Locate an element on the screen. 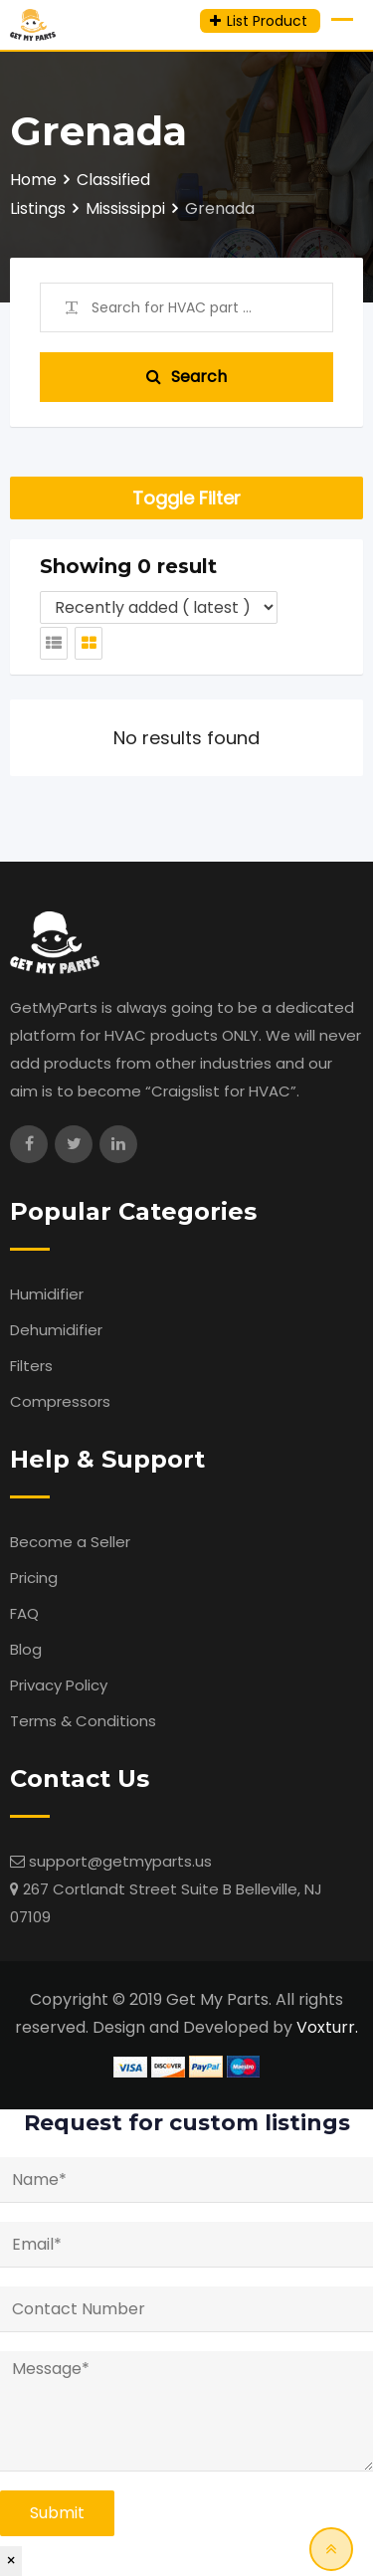 The height and width of the screenshot is (2576, 373). Toggle Filter is located at coordinates (186, 498).